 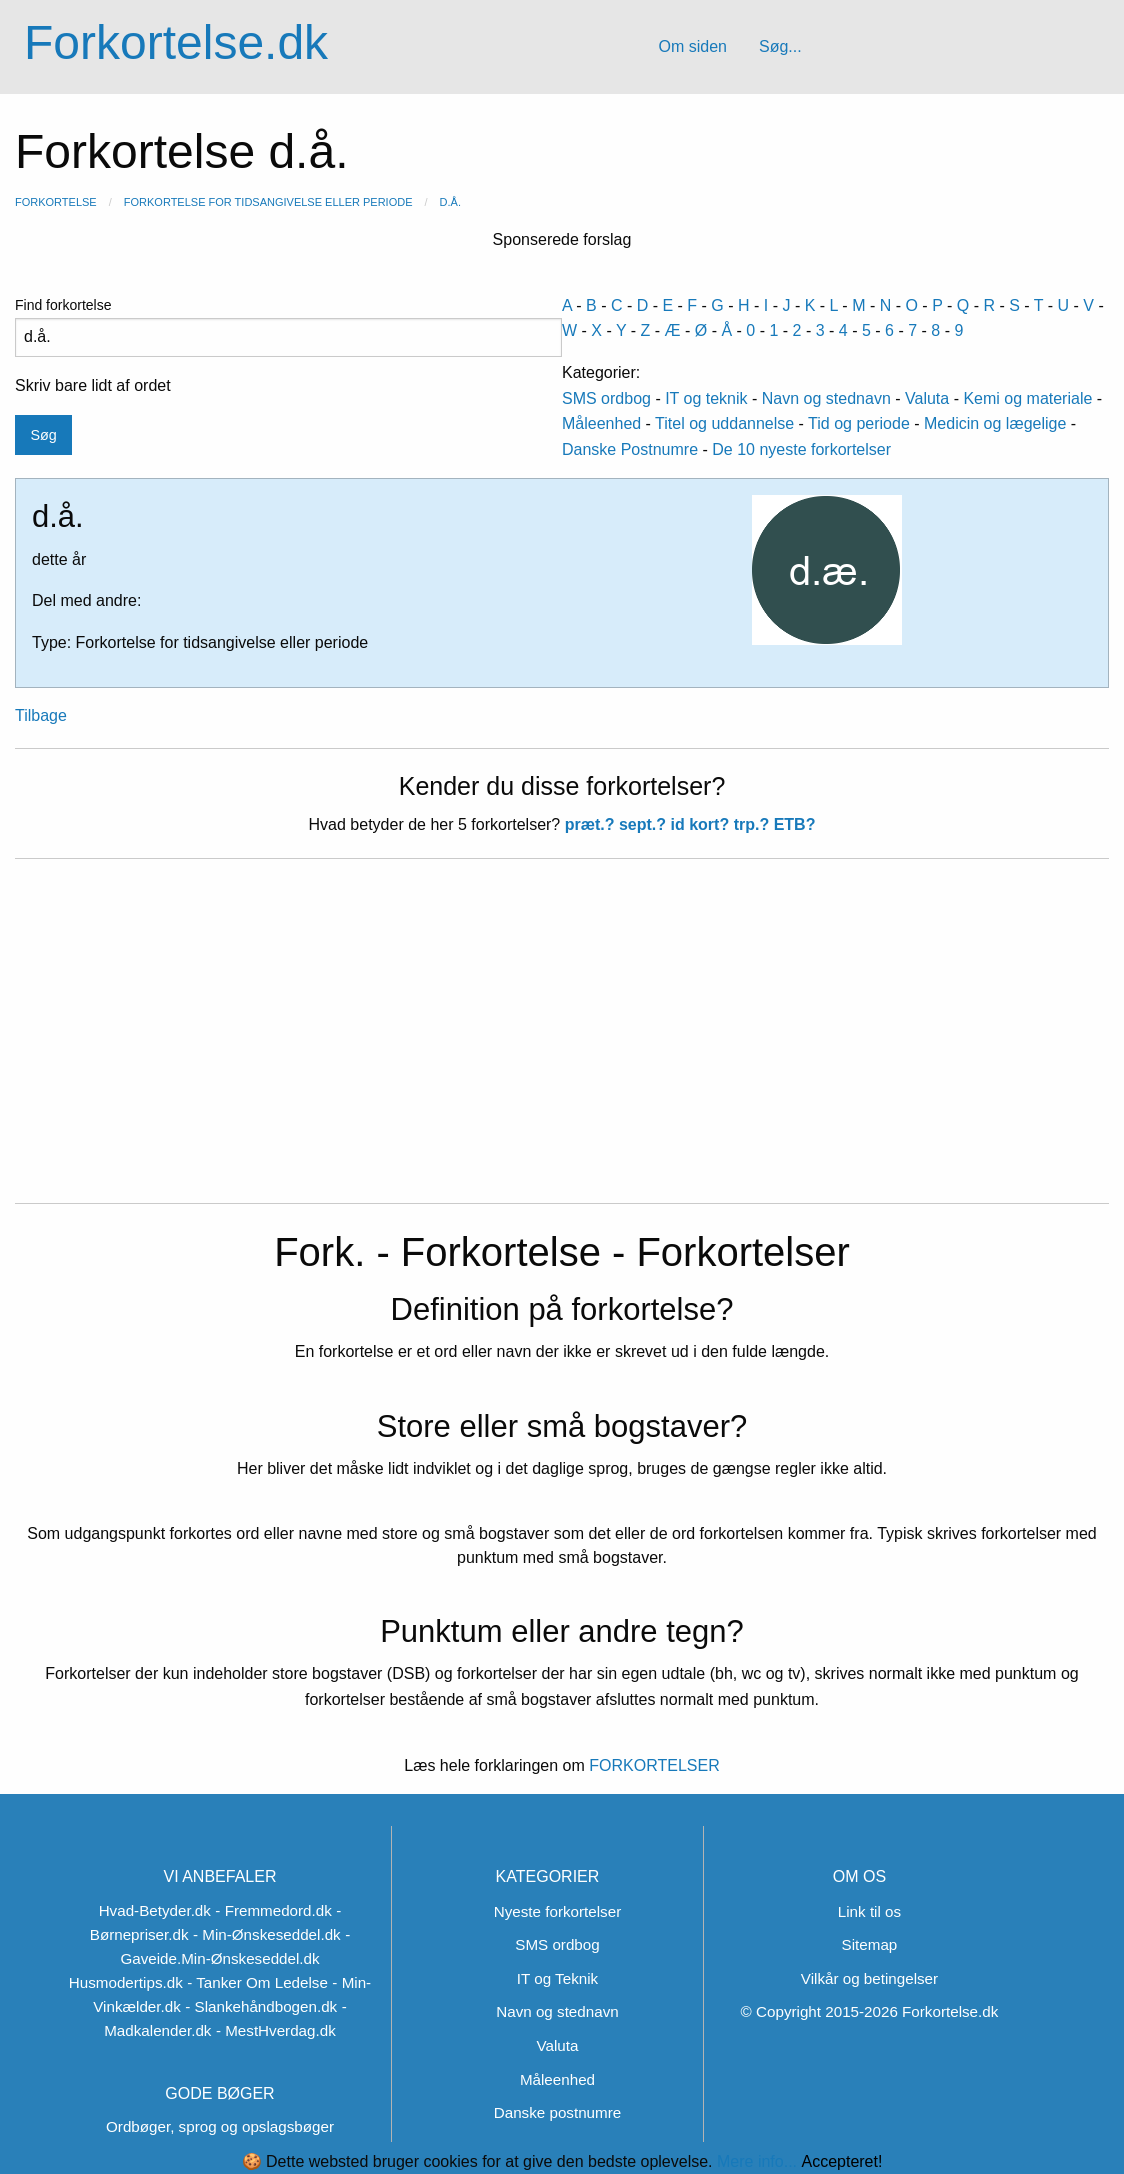 I want to click on - Min-Ønskeseddel.dk, so click(x=267, y=1934).